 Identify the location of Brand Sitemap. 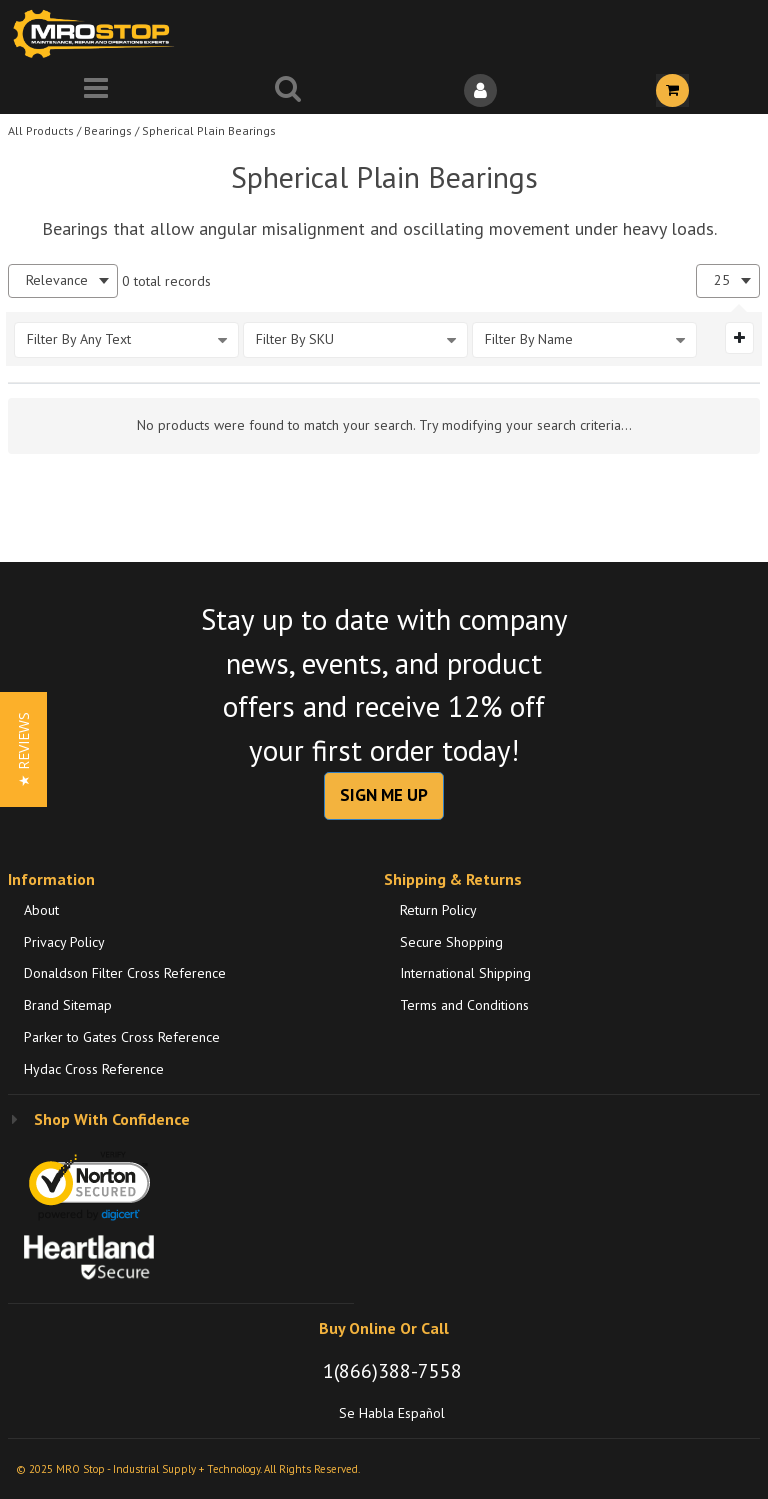
(68, 1005).